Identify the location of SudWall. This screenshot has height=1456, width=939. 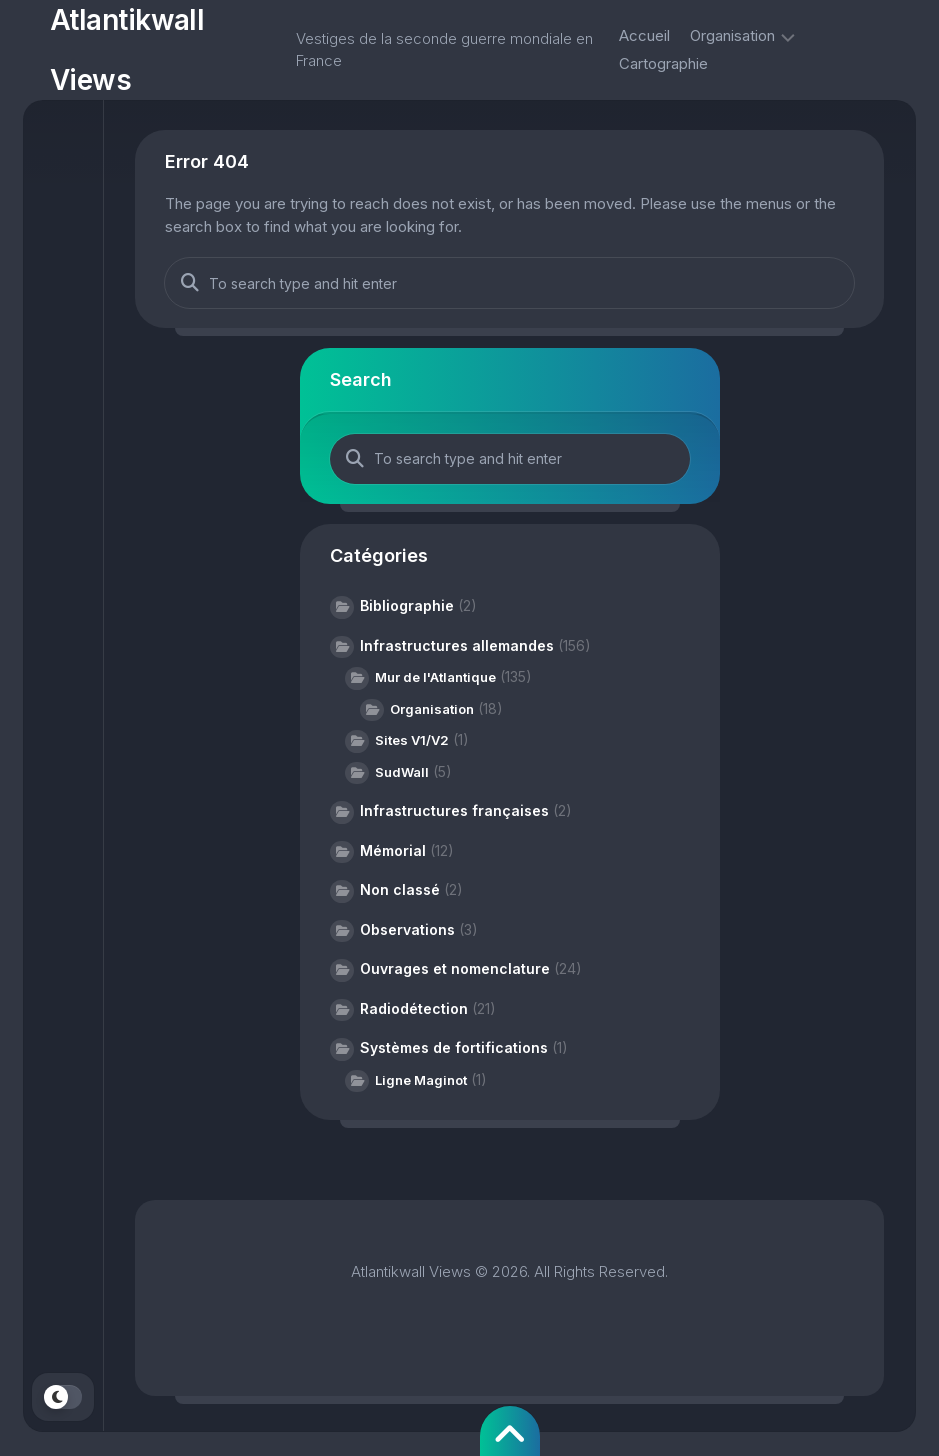
(402, 772).